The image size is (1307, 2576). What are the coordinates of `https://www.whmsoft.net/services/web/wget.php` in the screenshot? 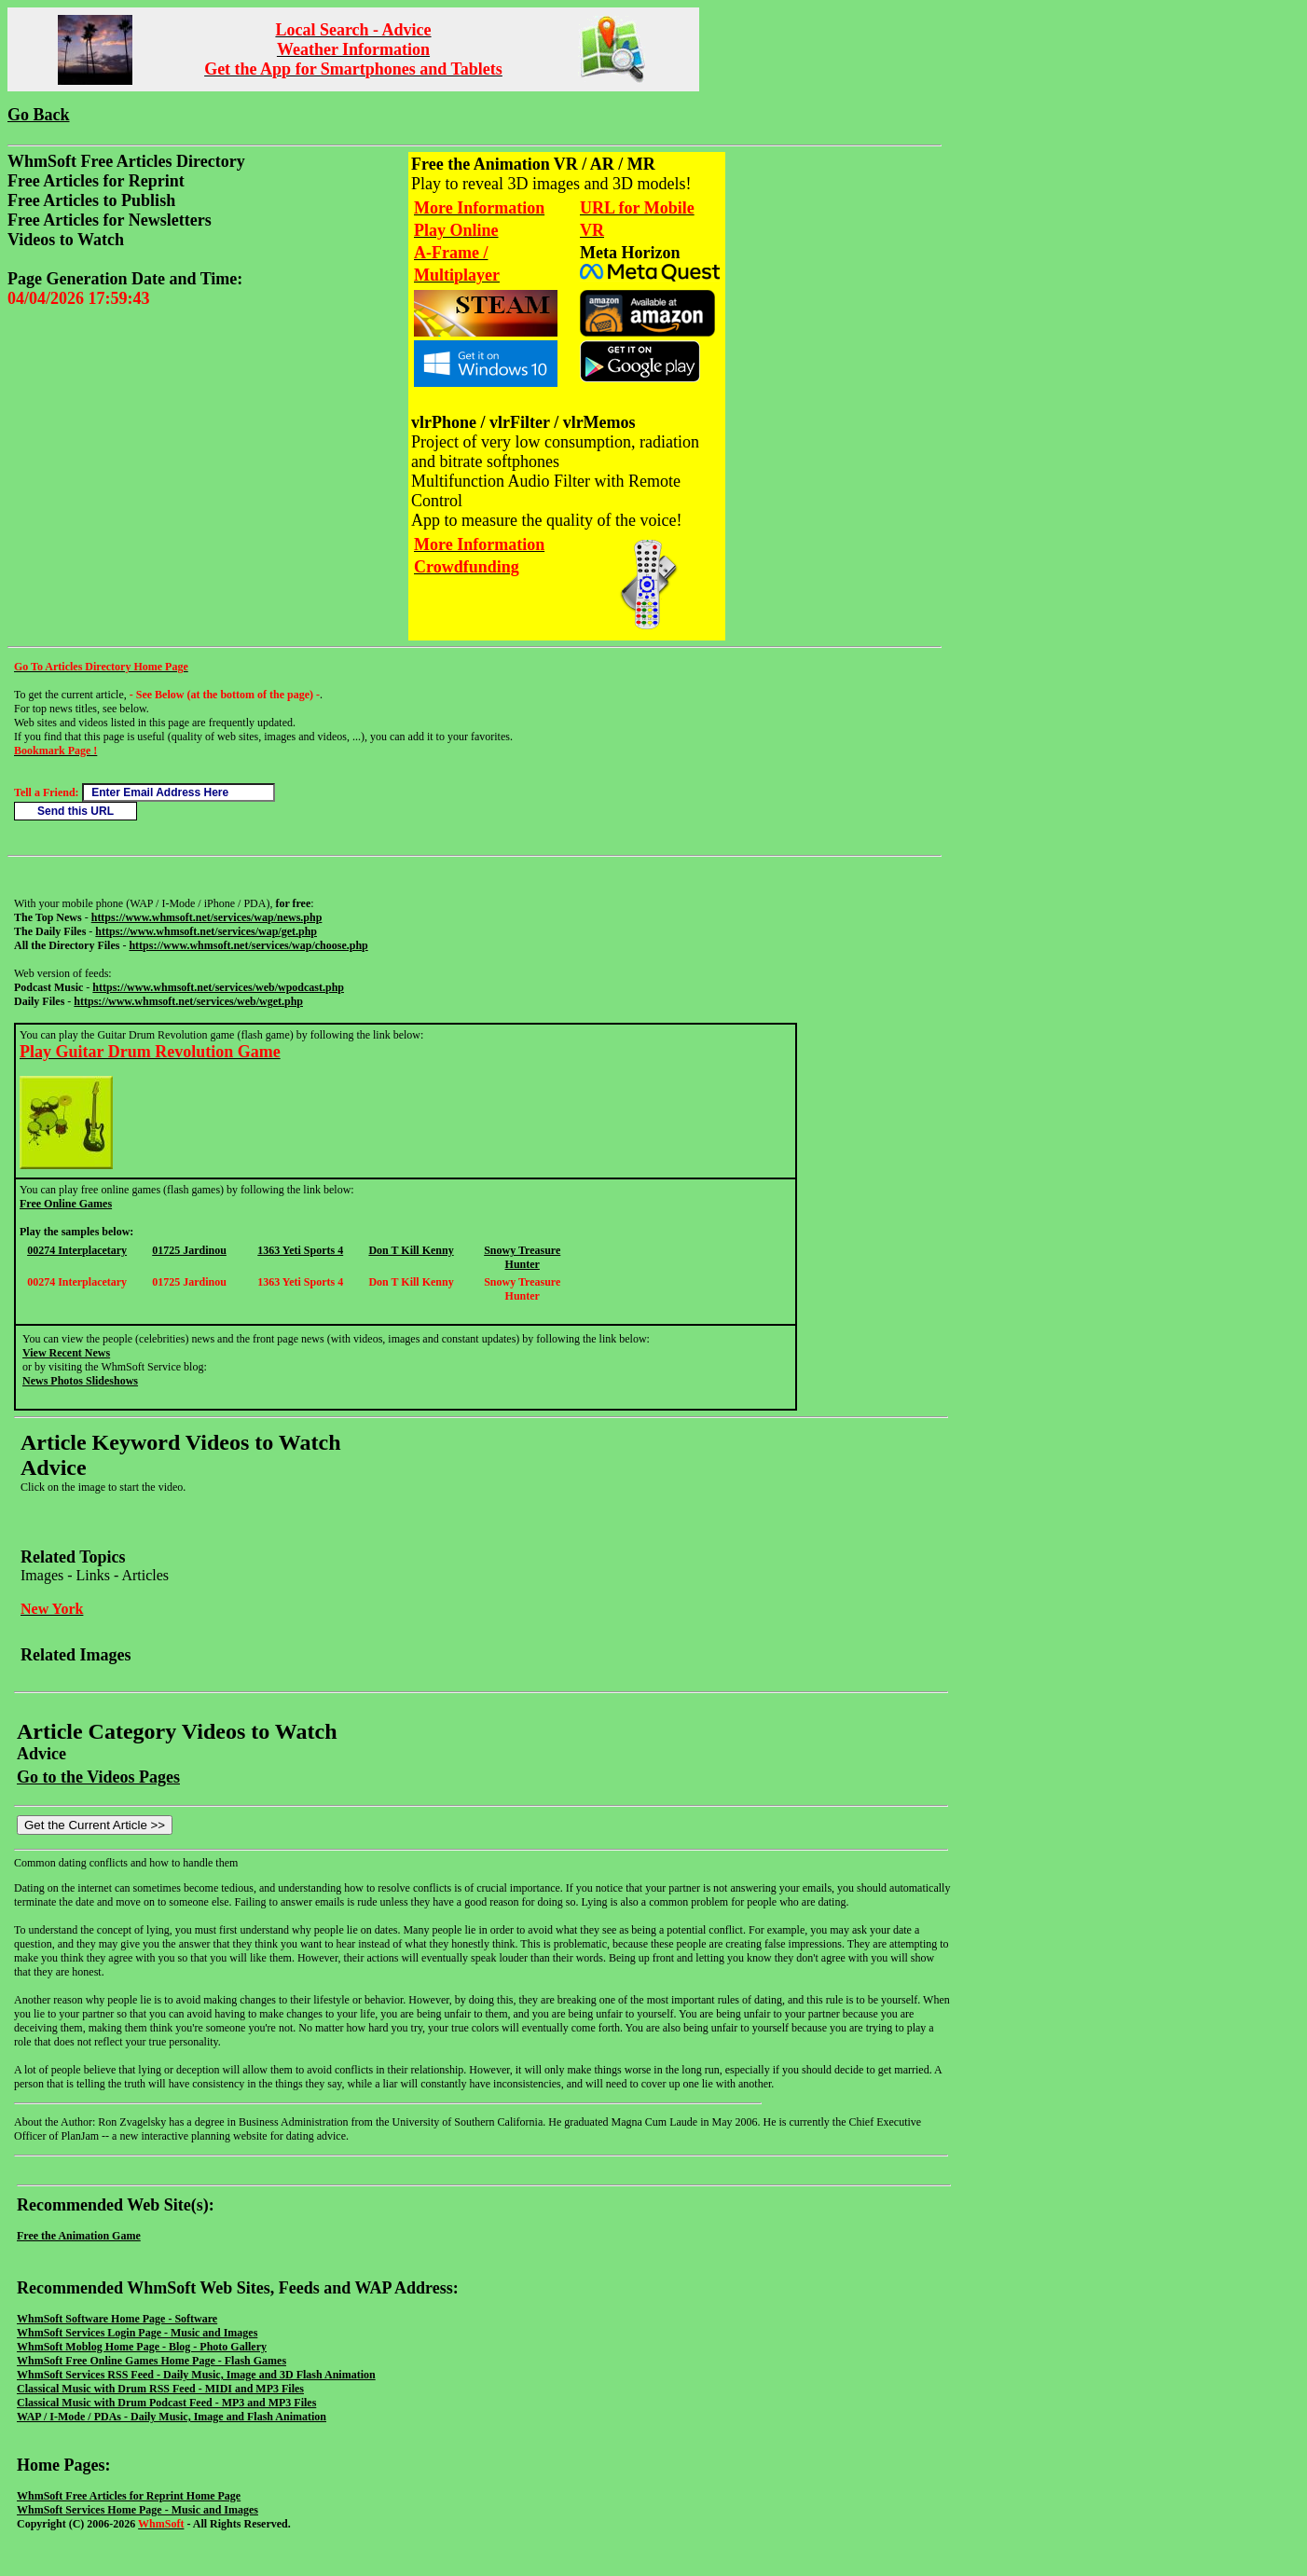 It's located at (188, 1001).